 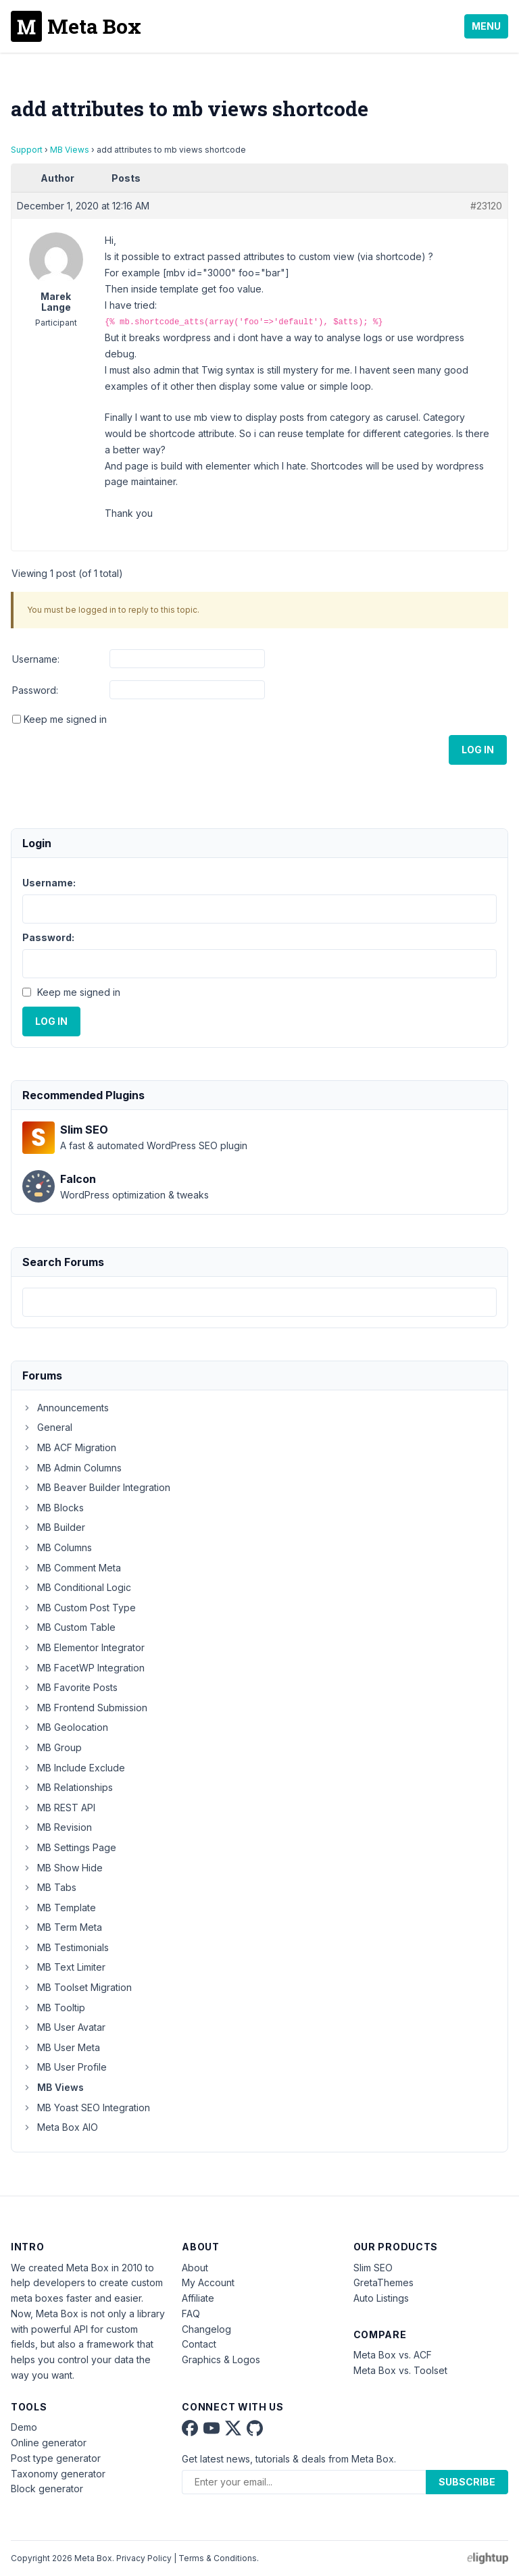 What do you see at coordinates (84, 1707) in the screenshot?
I see `MB Frontend Submission` at bounding box center [84, 1707].